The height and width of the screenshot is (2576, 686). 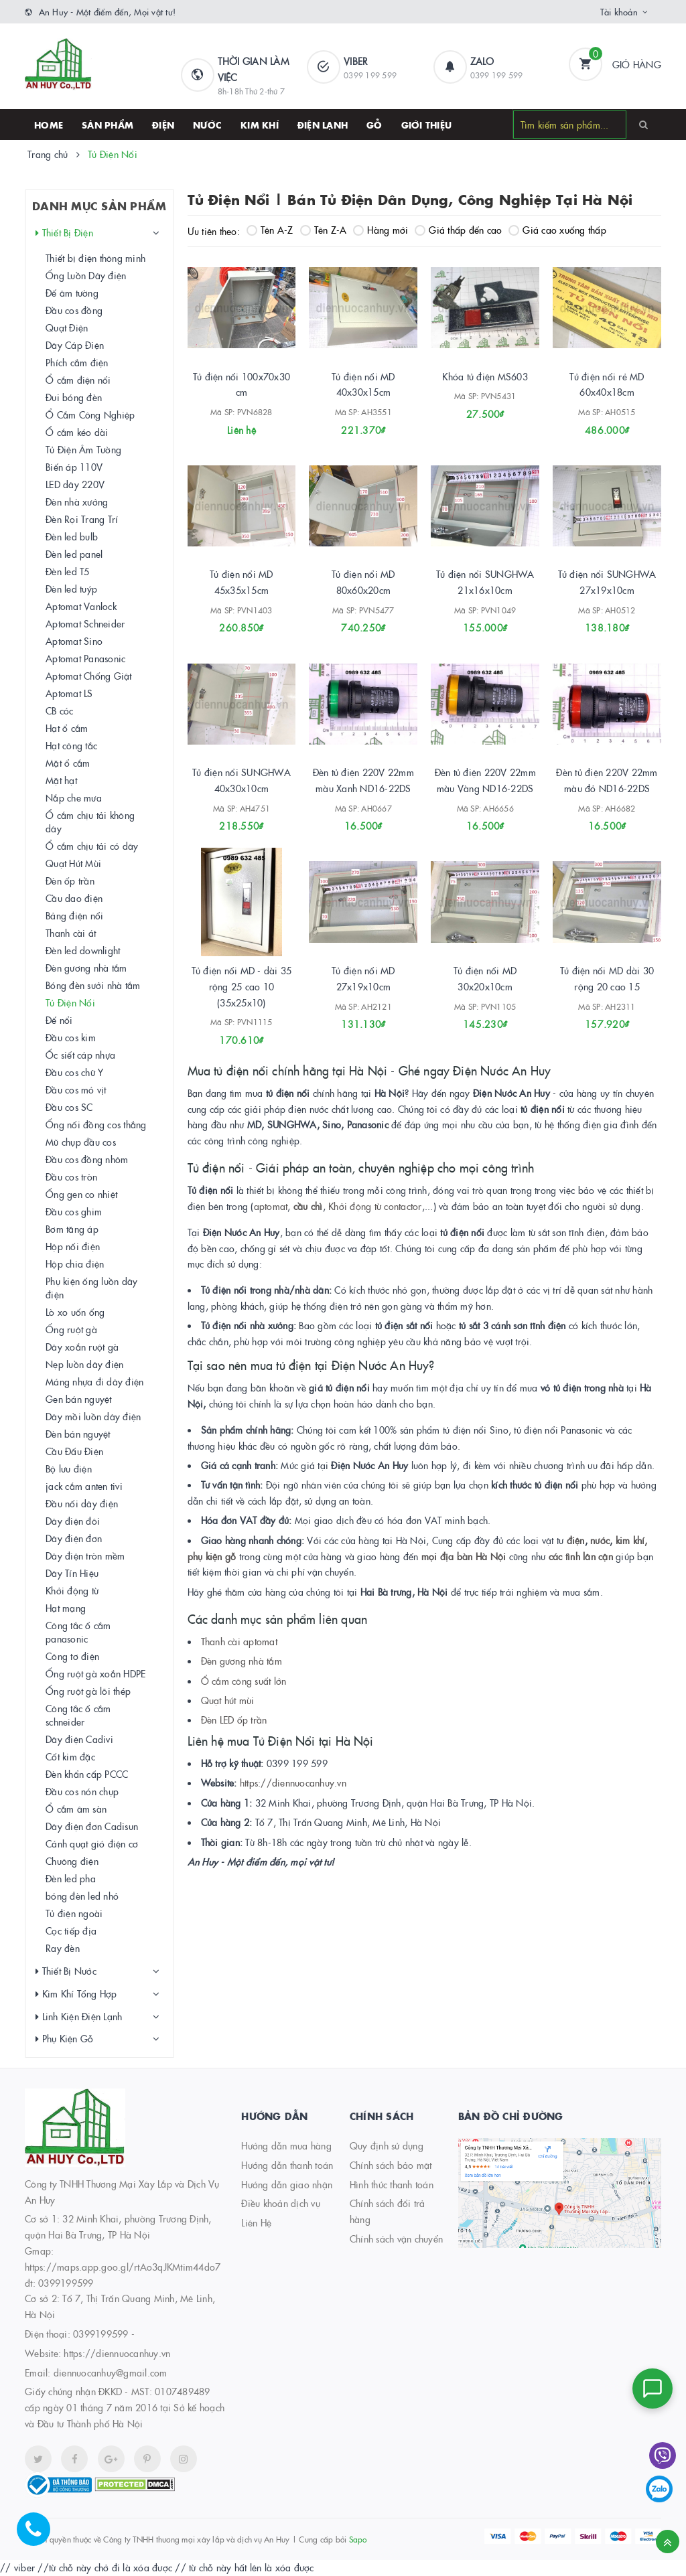 What do you see at coordinates (74, 397) in the screenshot?
I see `Đui bóng đèn` at bounding box center [74, 397].